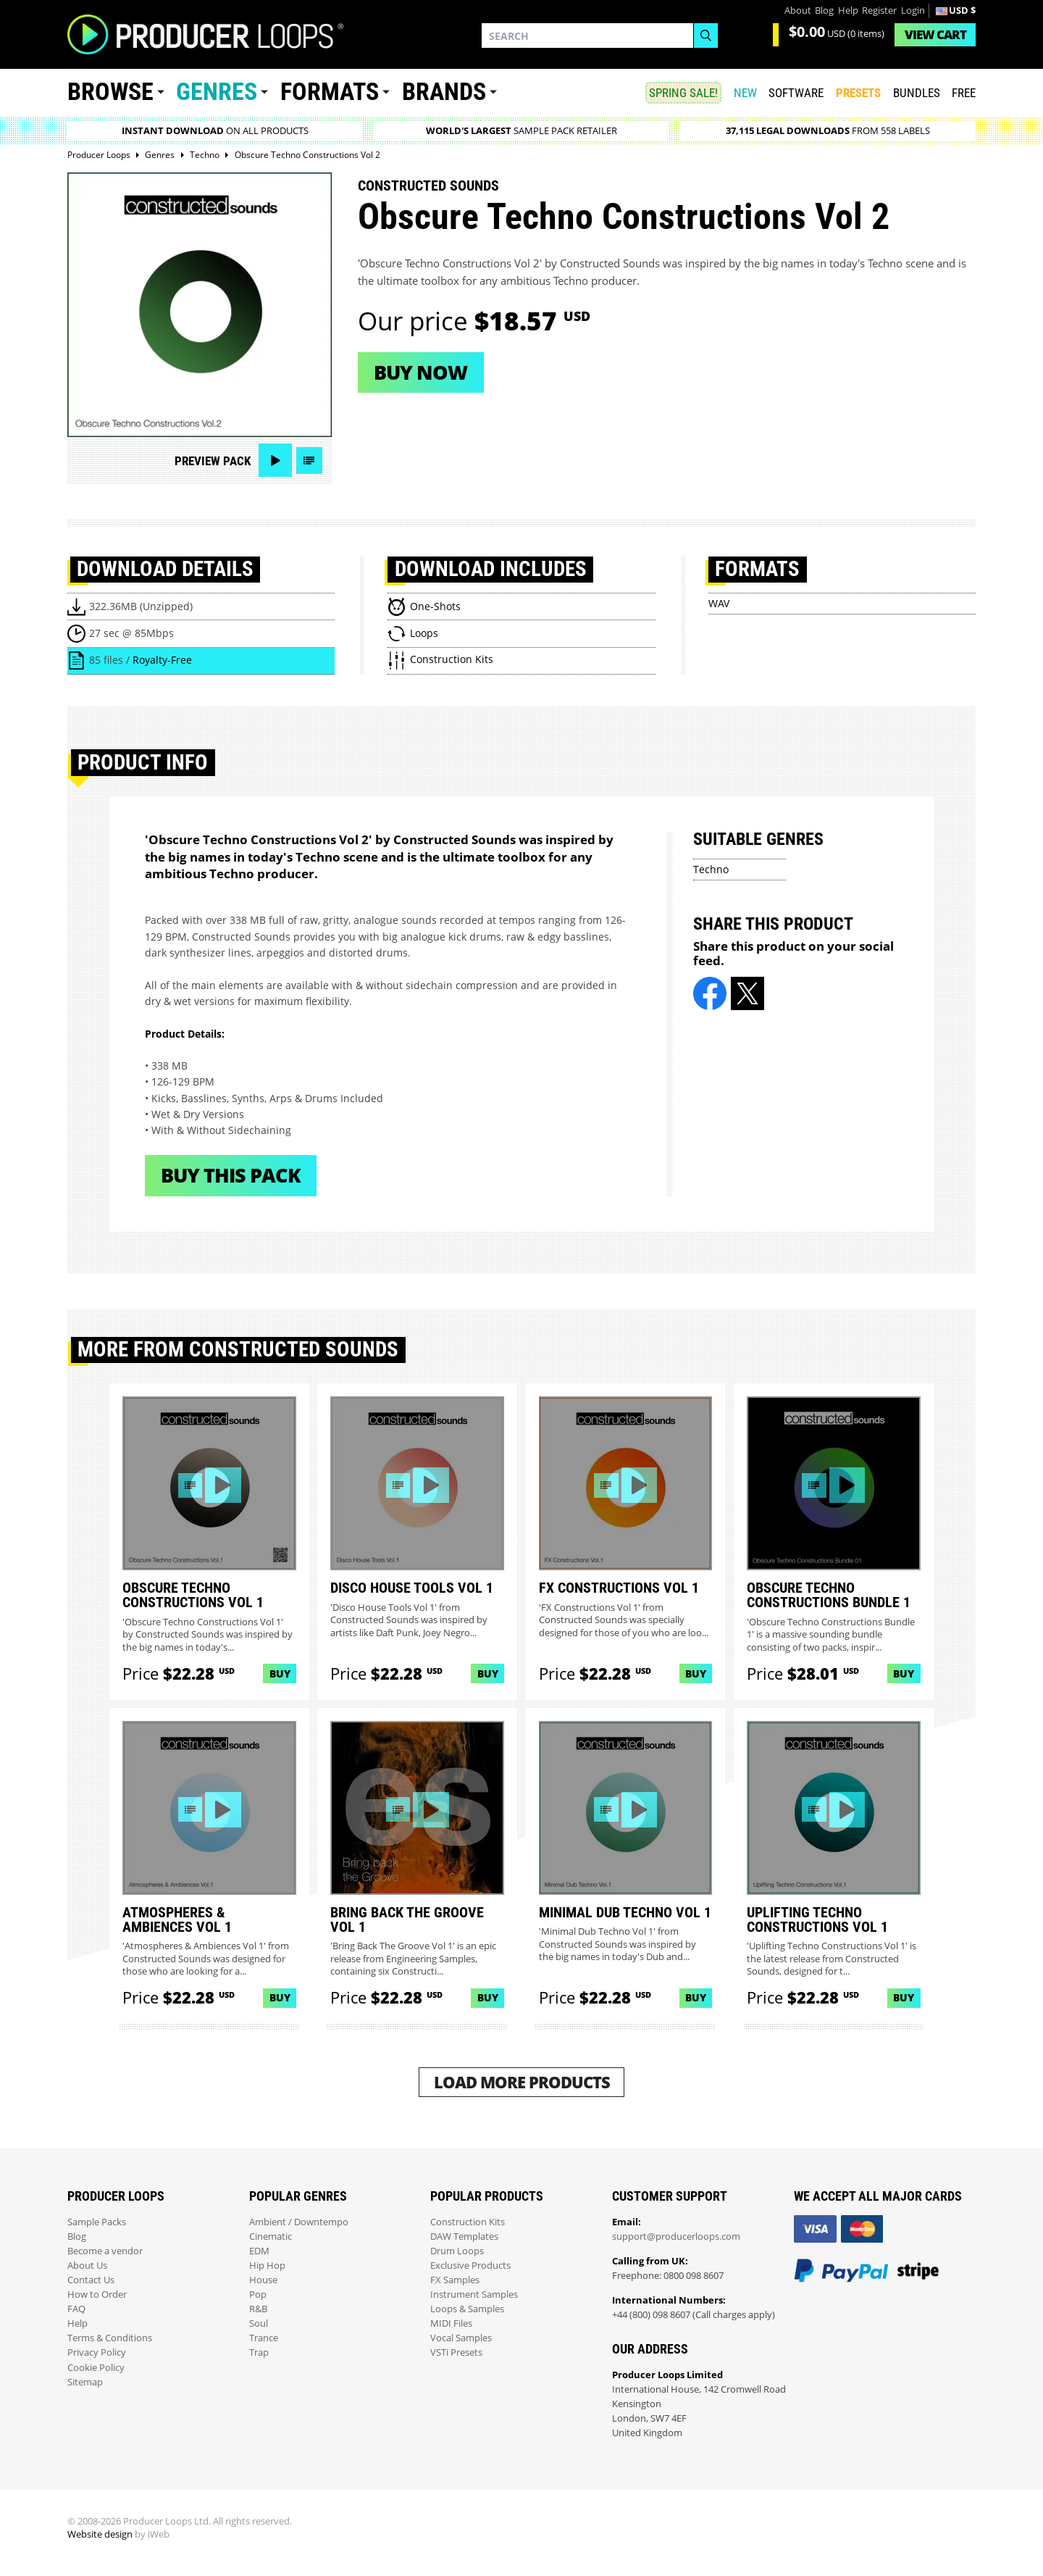 Image resolution: width=1043 pixels, height=2576 pixels. I want to click on Hip Hop, so click(267, 2265).